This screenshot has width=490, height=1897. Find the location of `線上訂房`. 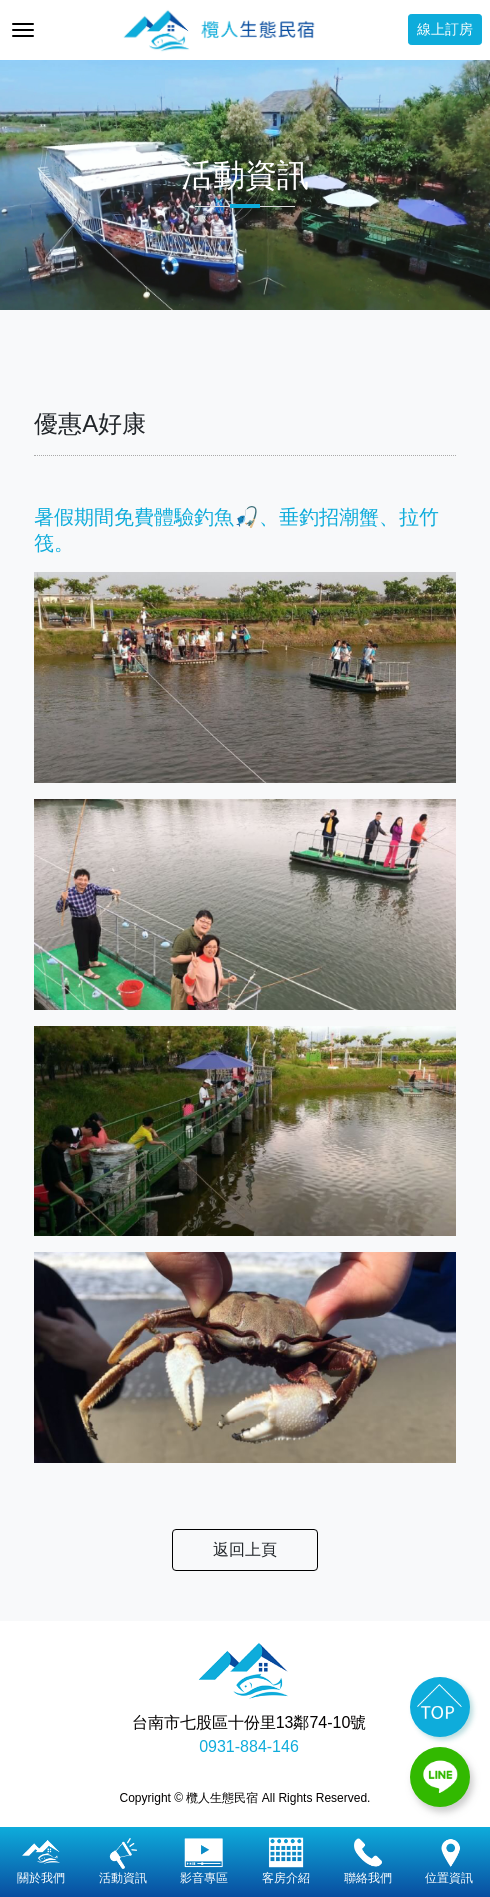

線上訂房 is located at coordinates (445, 29).